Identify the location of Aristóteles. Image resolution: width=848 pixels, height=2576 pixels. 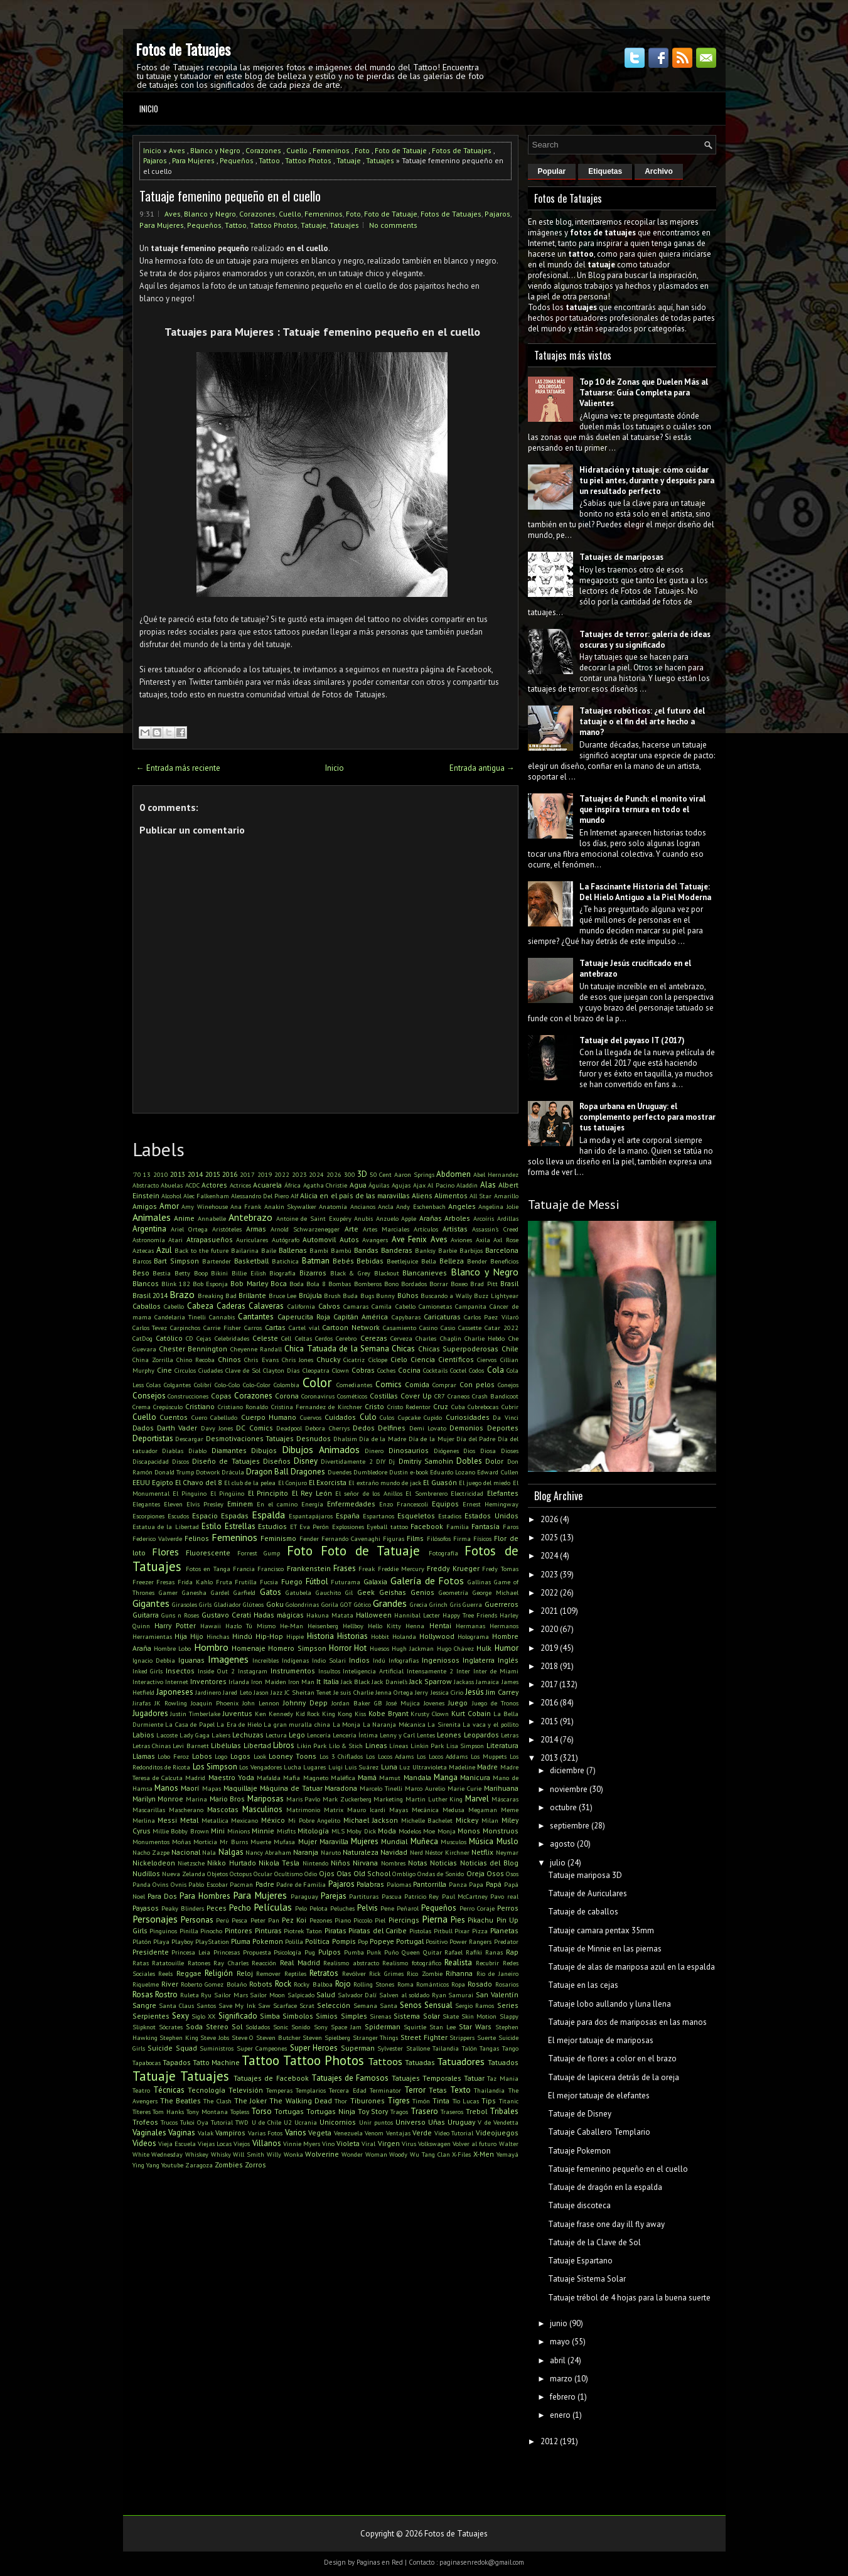
(227, 1229).